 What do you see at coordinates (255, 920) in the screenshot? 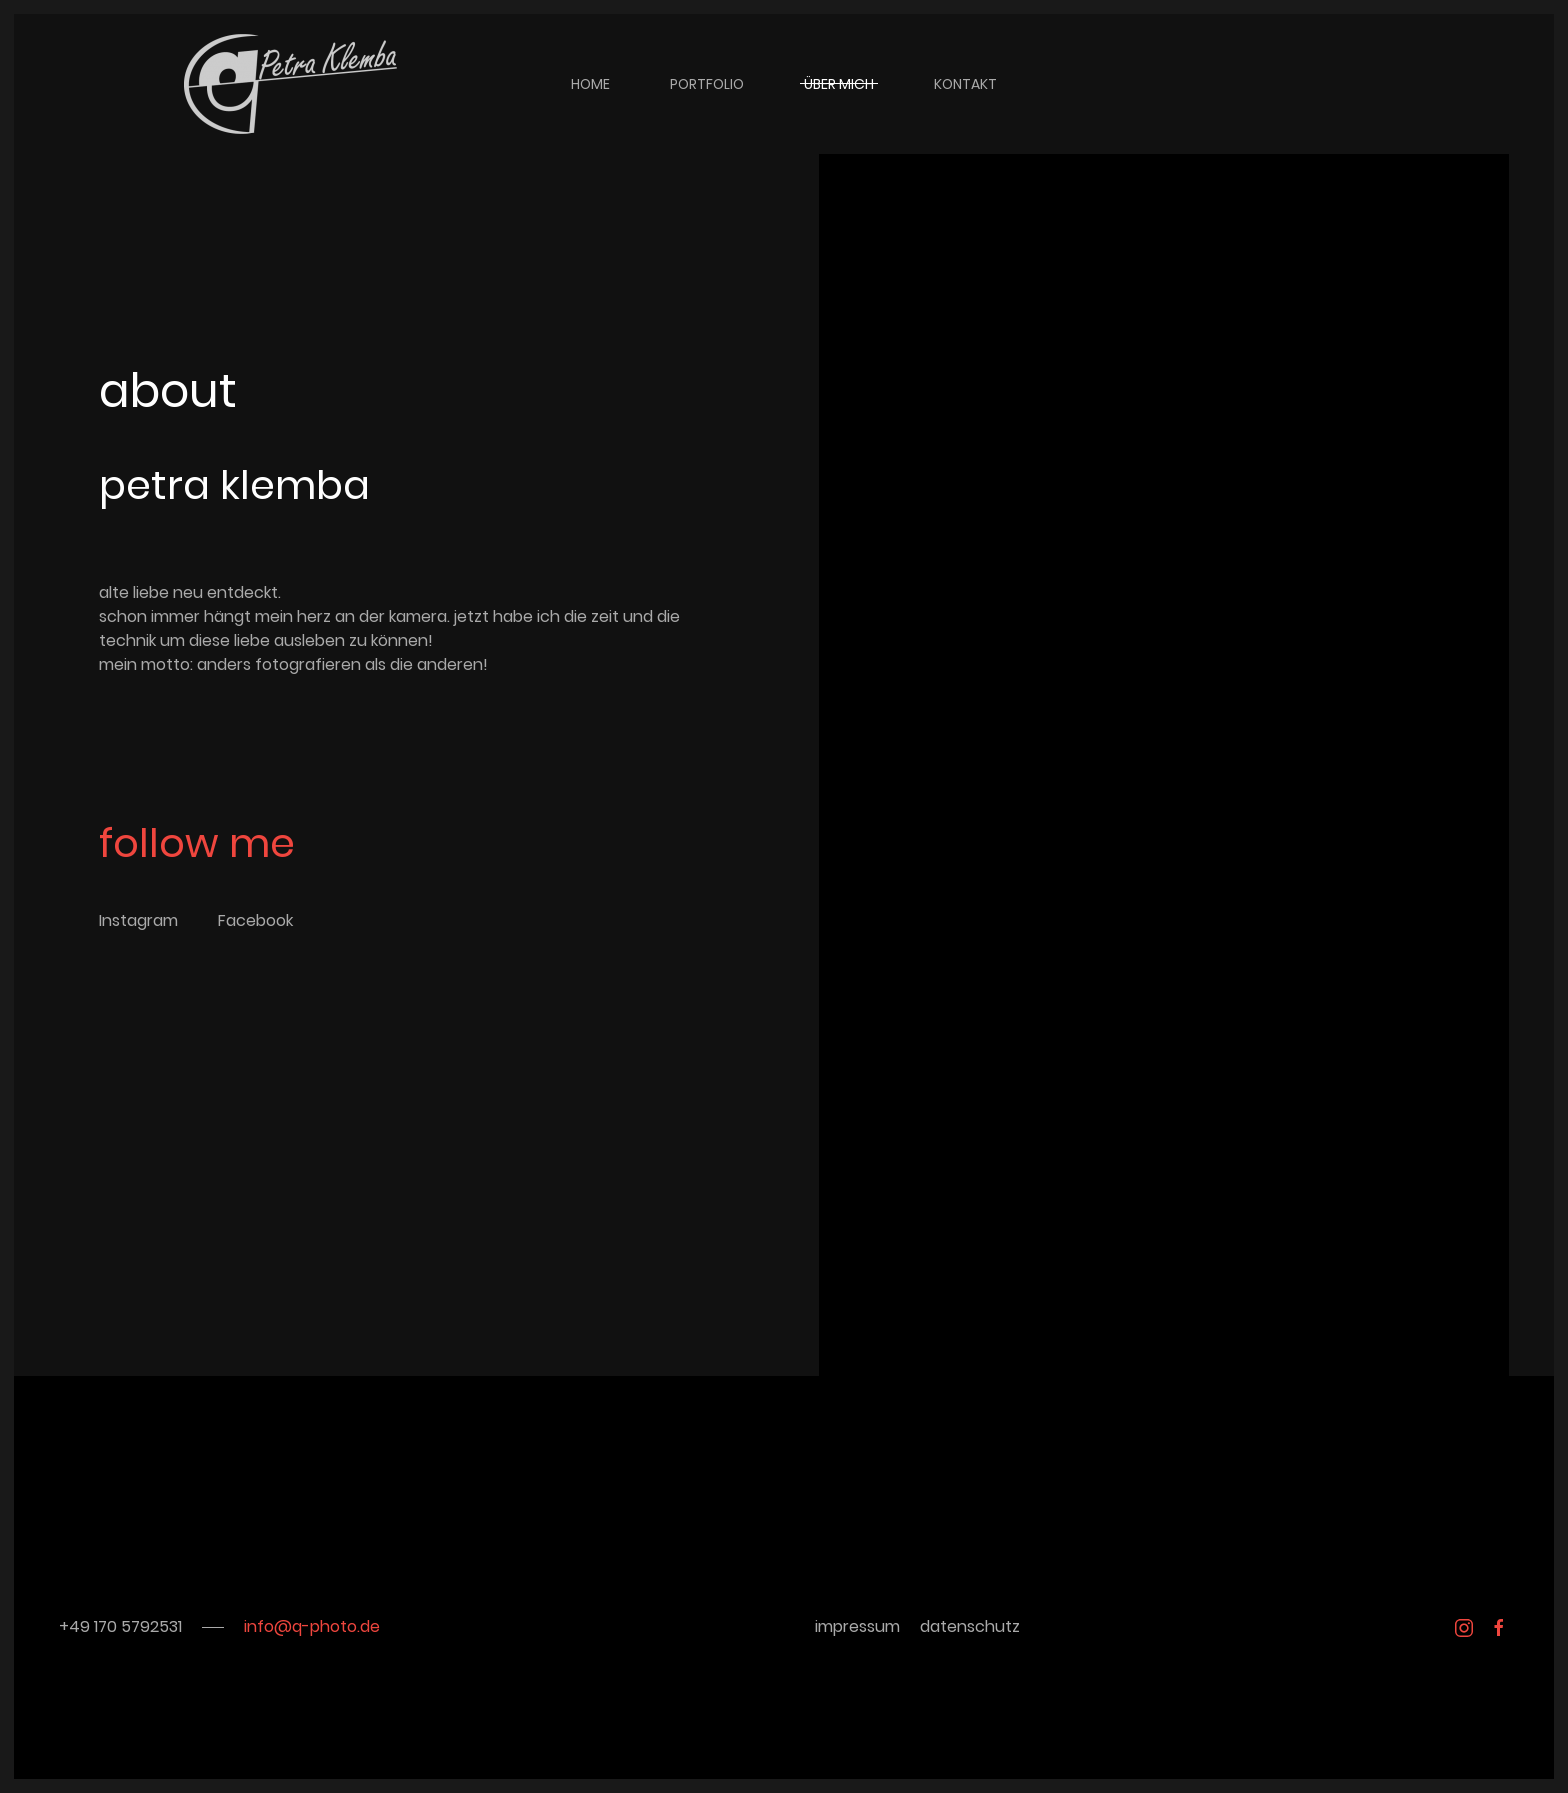
I see `Facebook` at bounding box center [255, 920].